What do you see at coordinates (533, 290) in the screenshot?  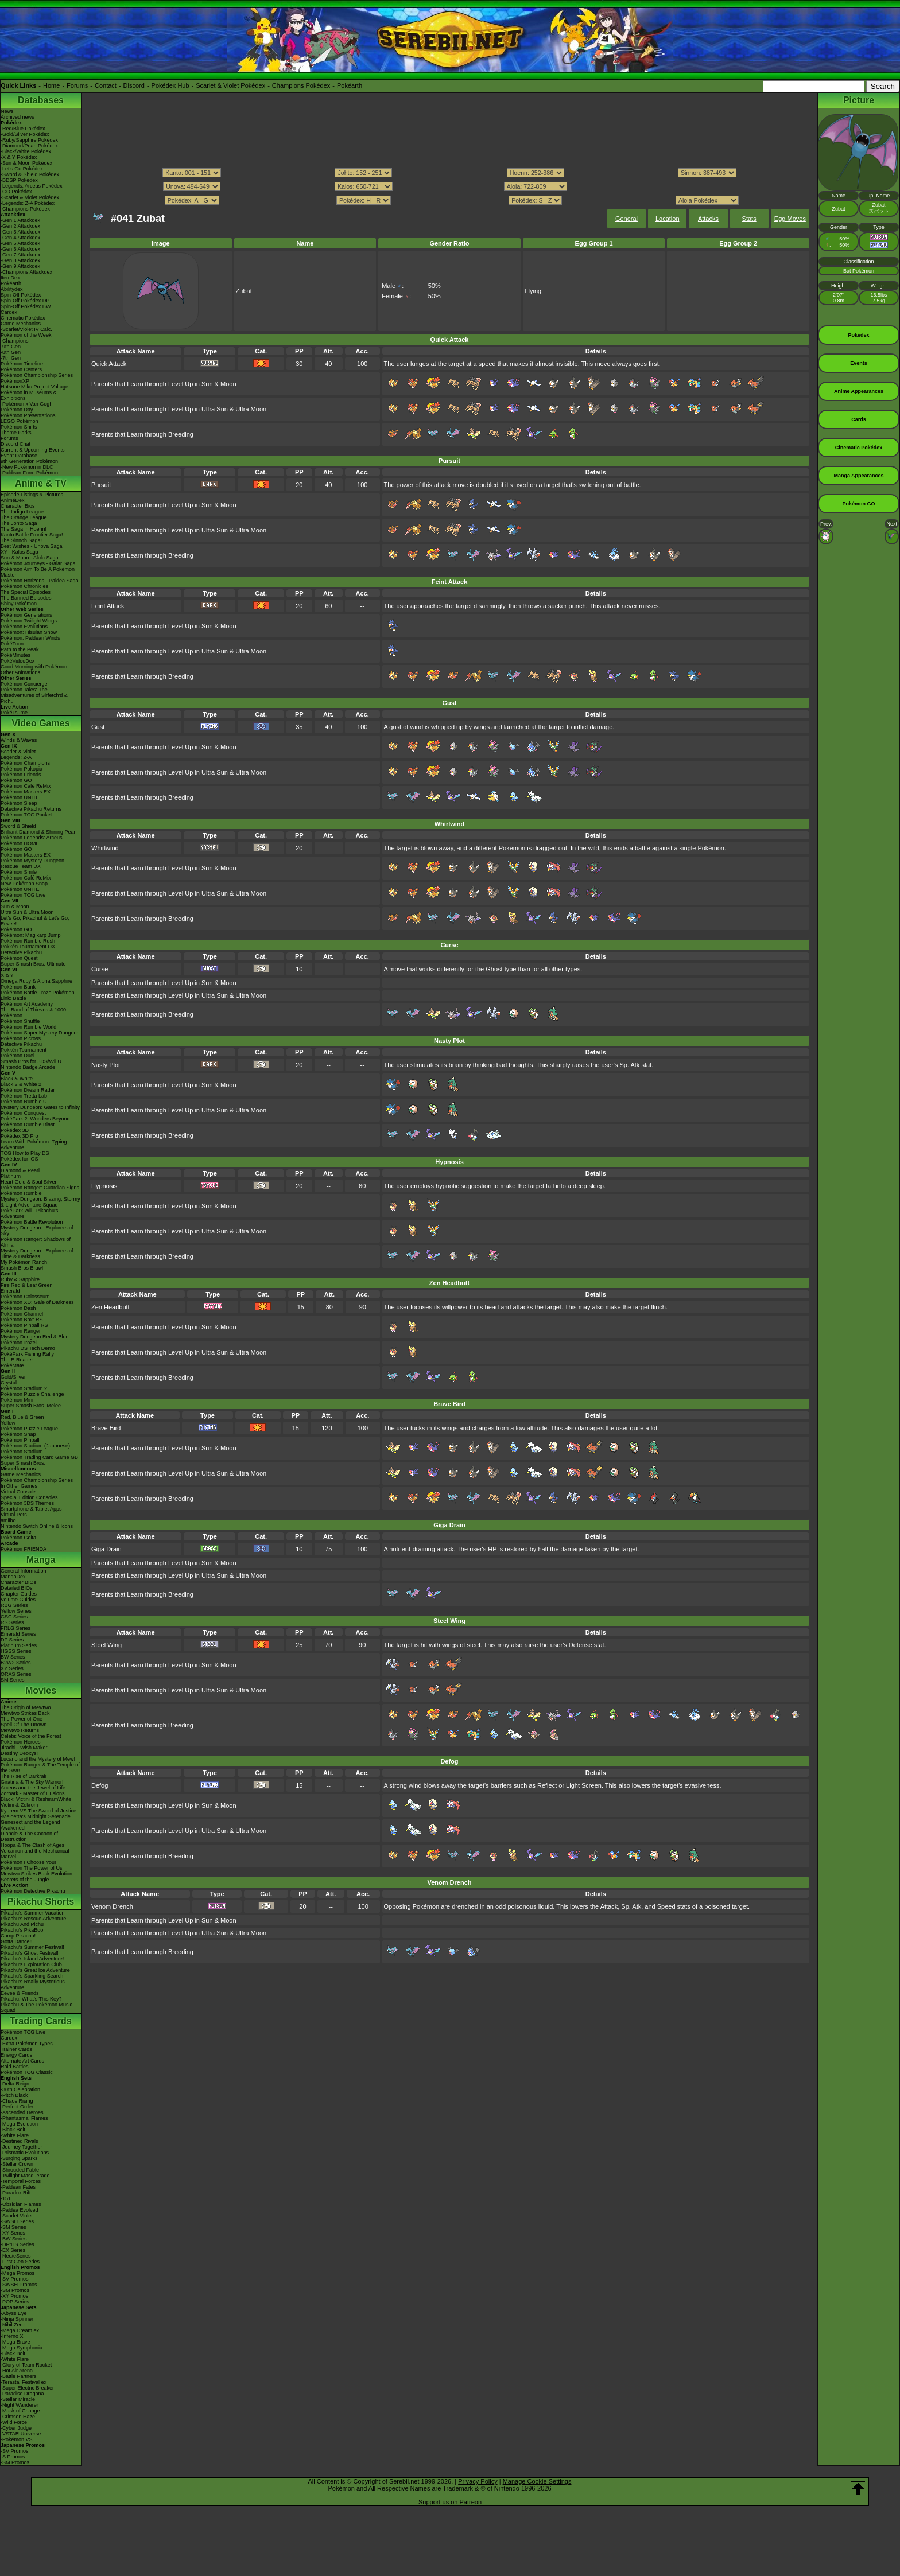 I see `Flying` at bounding box center [533, 290].